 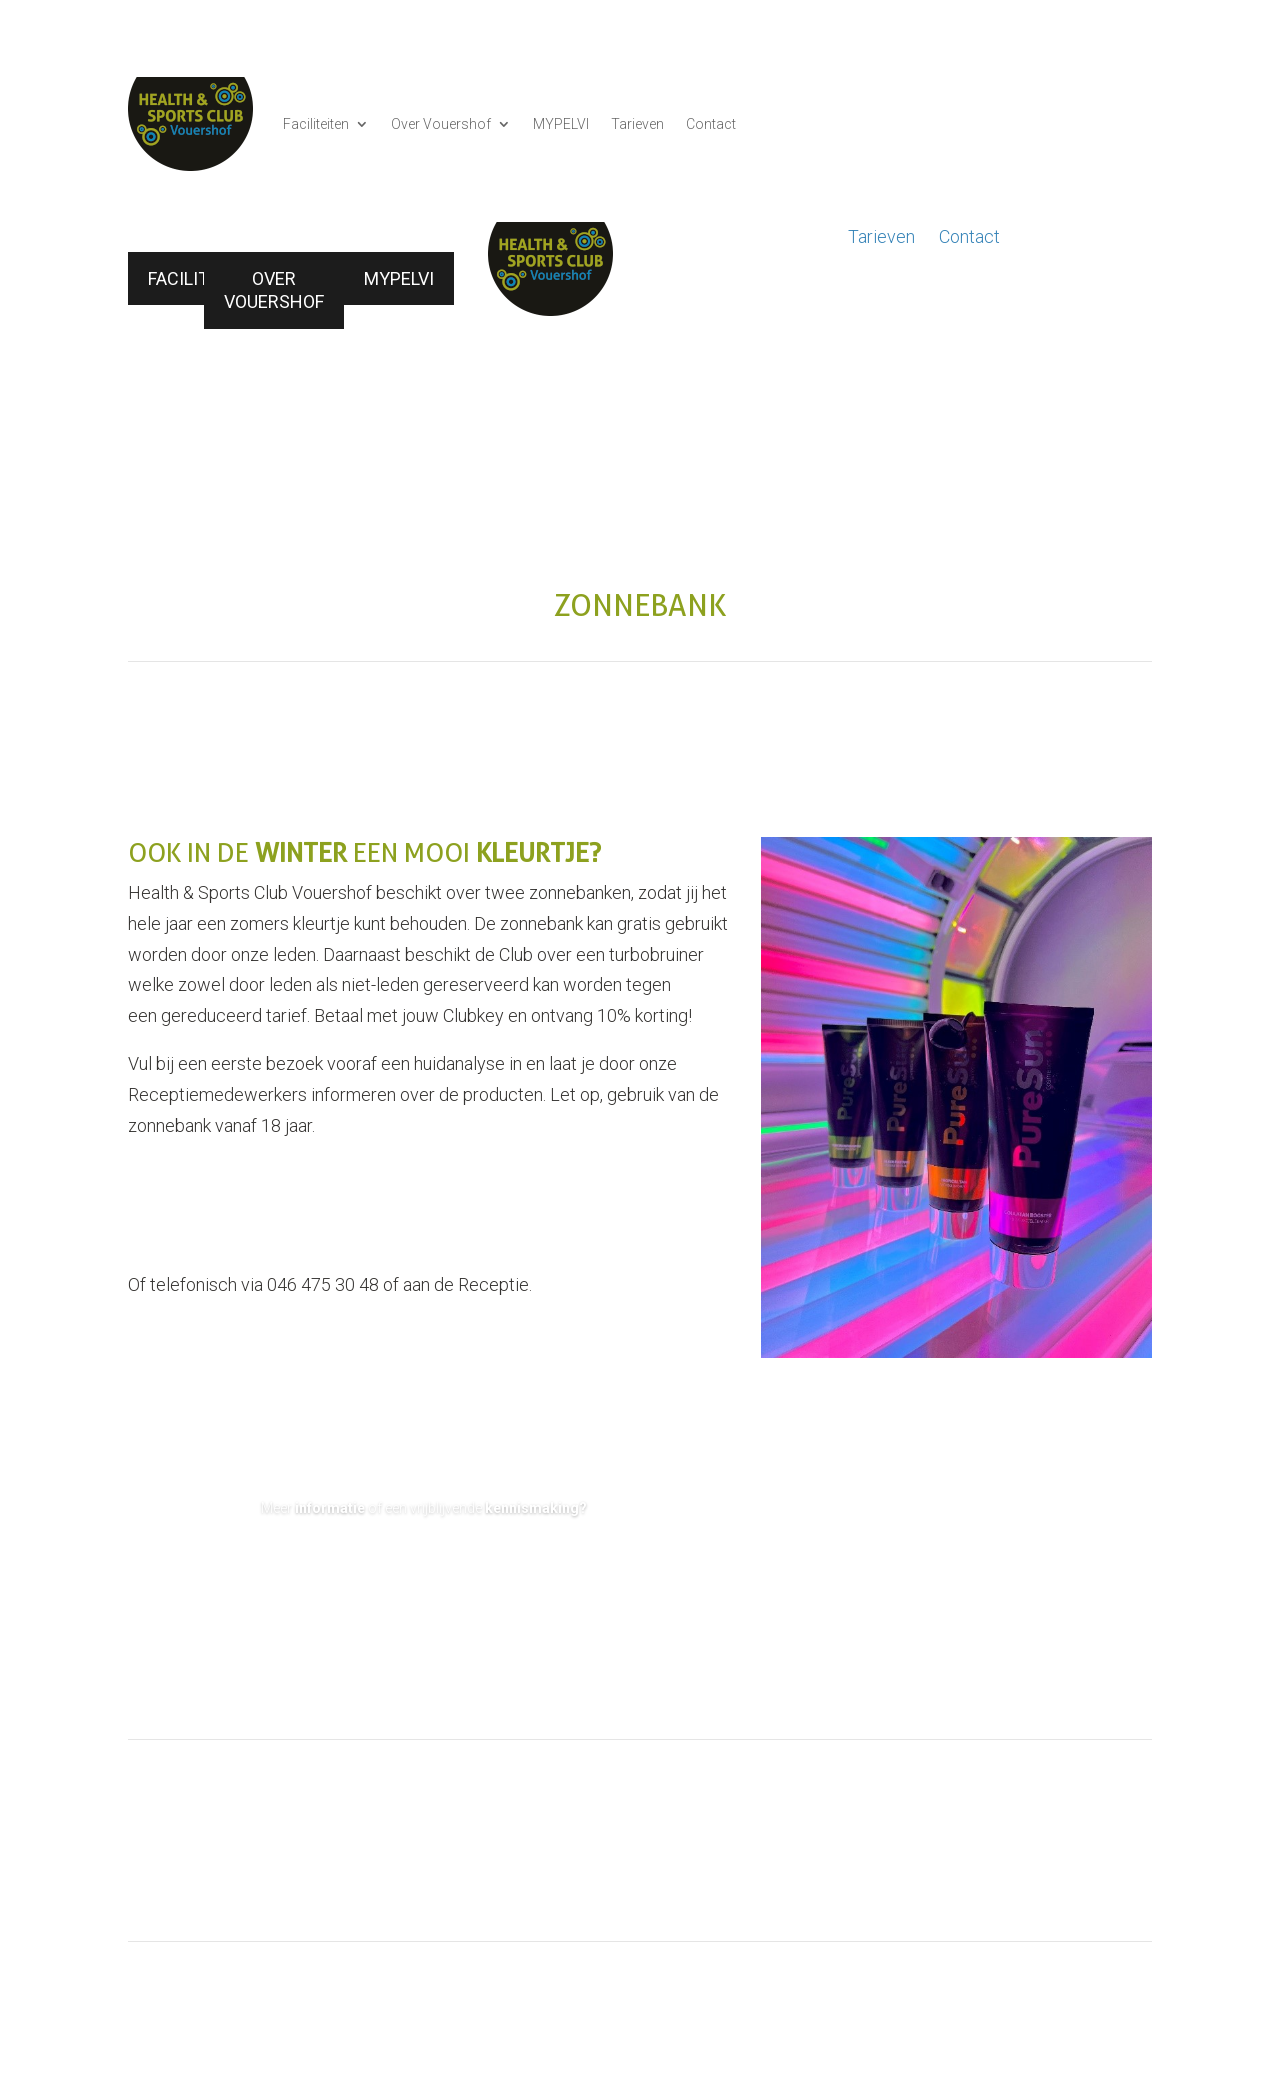 I want to click on Reserveer jouw plekje direct online, so click(x=307, y=1182).